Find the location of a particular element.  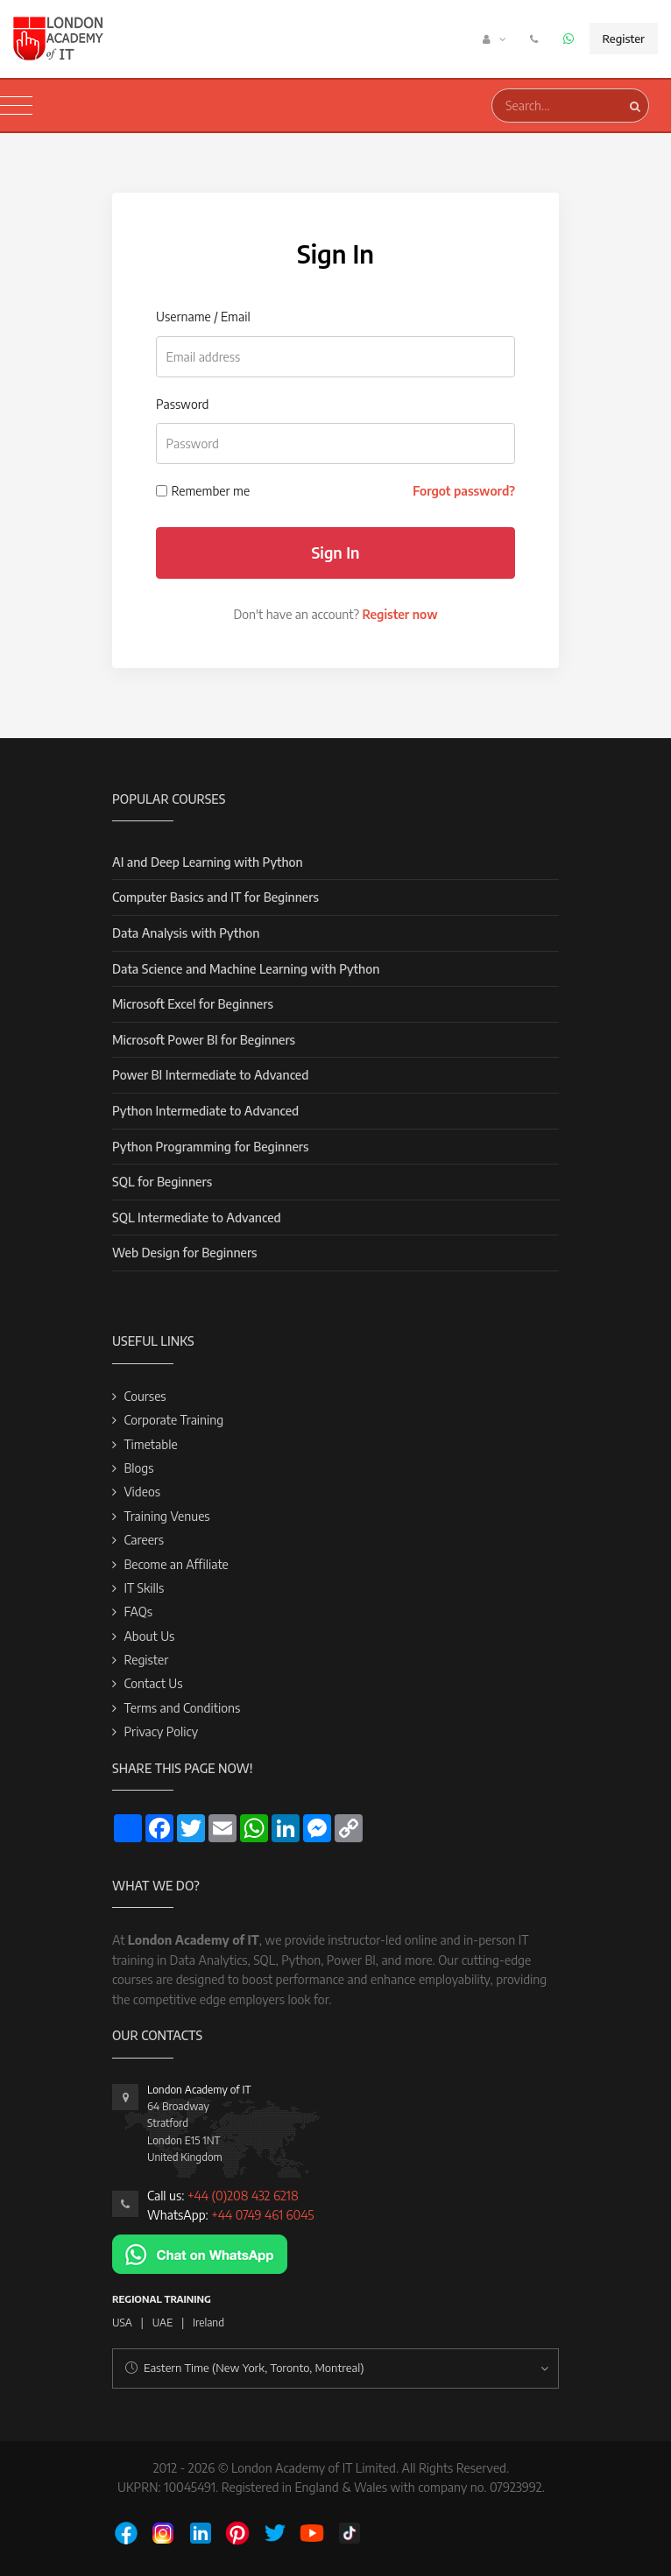

Computer Basics and IT for Beginners is located at coordinates (215, 897).